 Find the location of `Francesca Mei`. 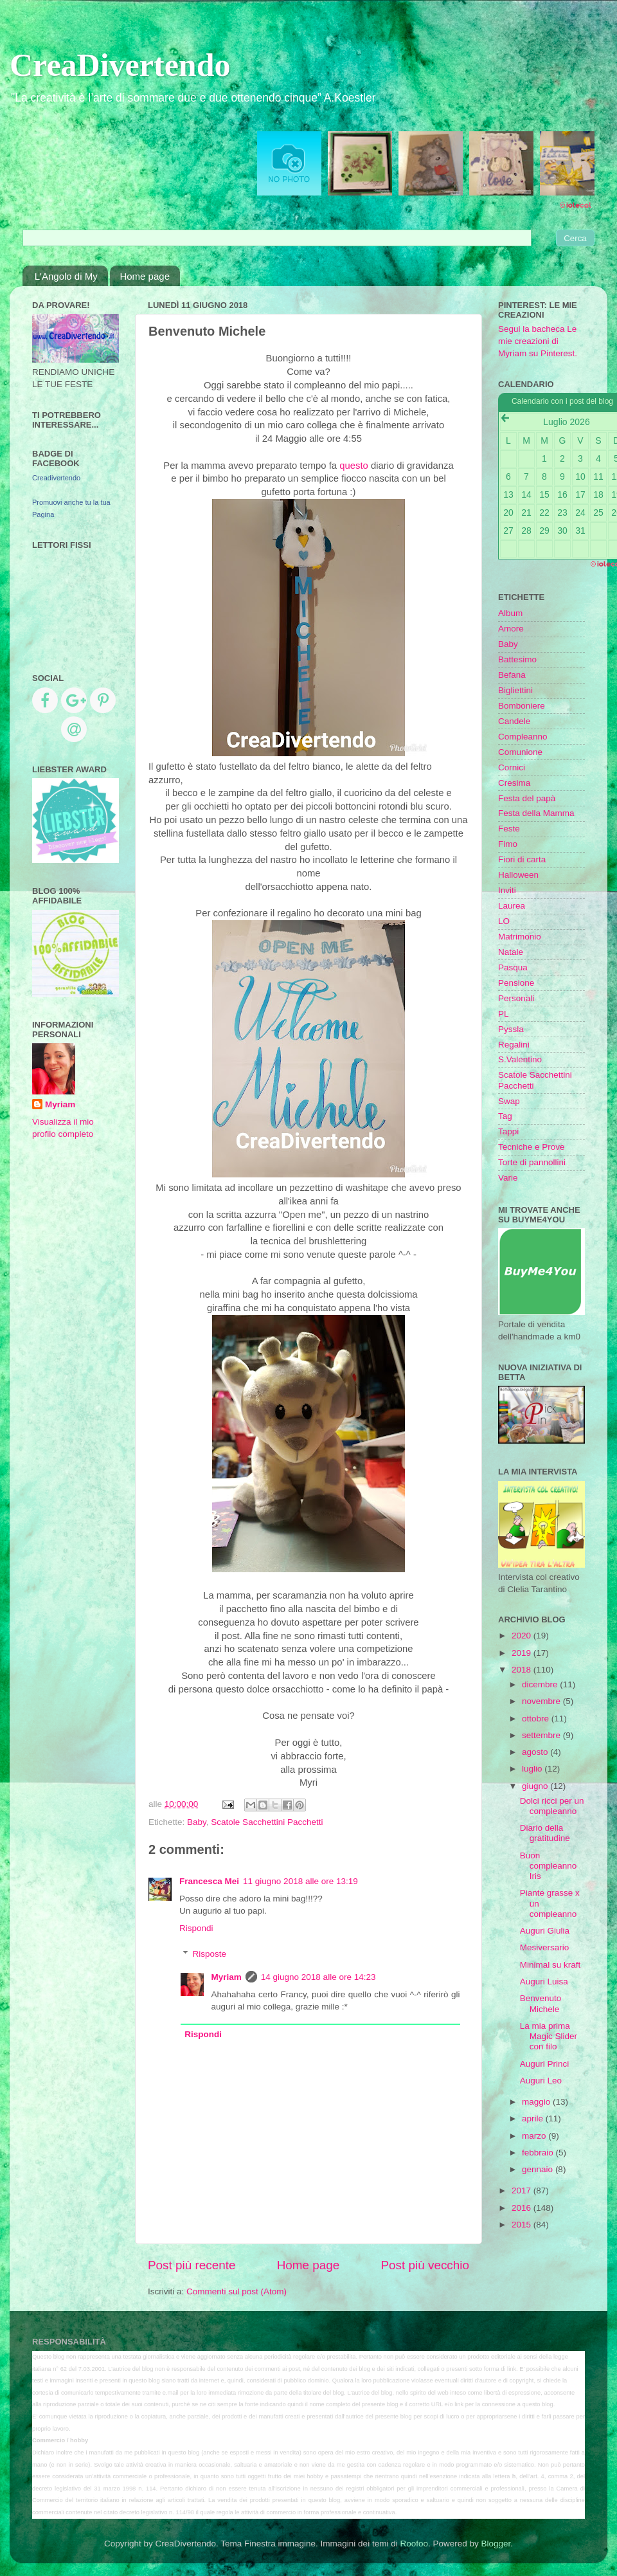

Francesca Mei is located at coordinates (209, 1881).